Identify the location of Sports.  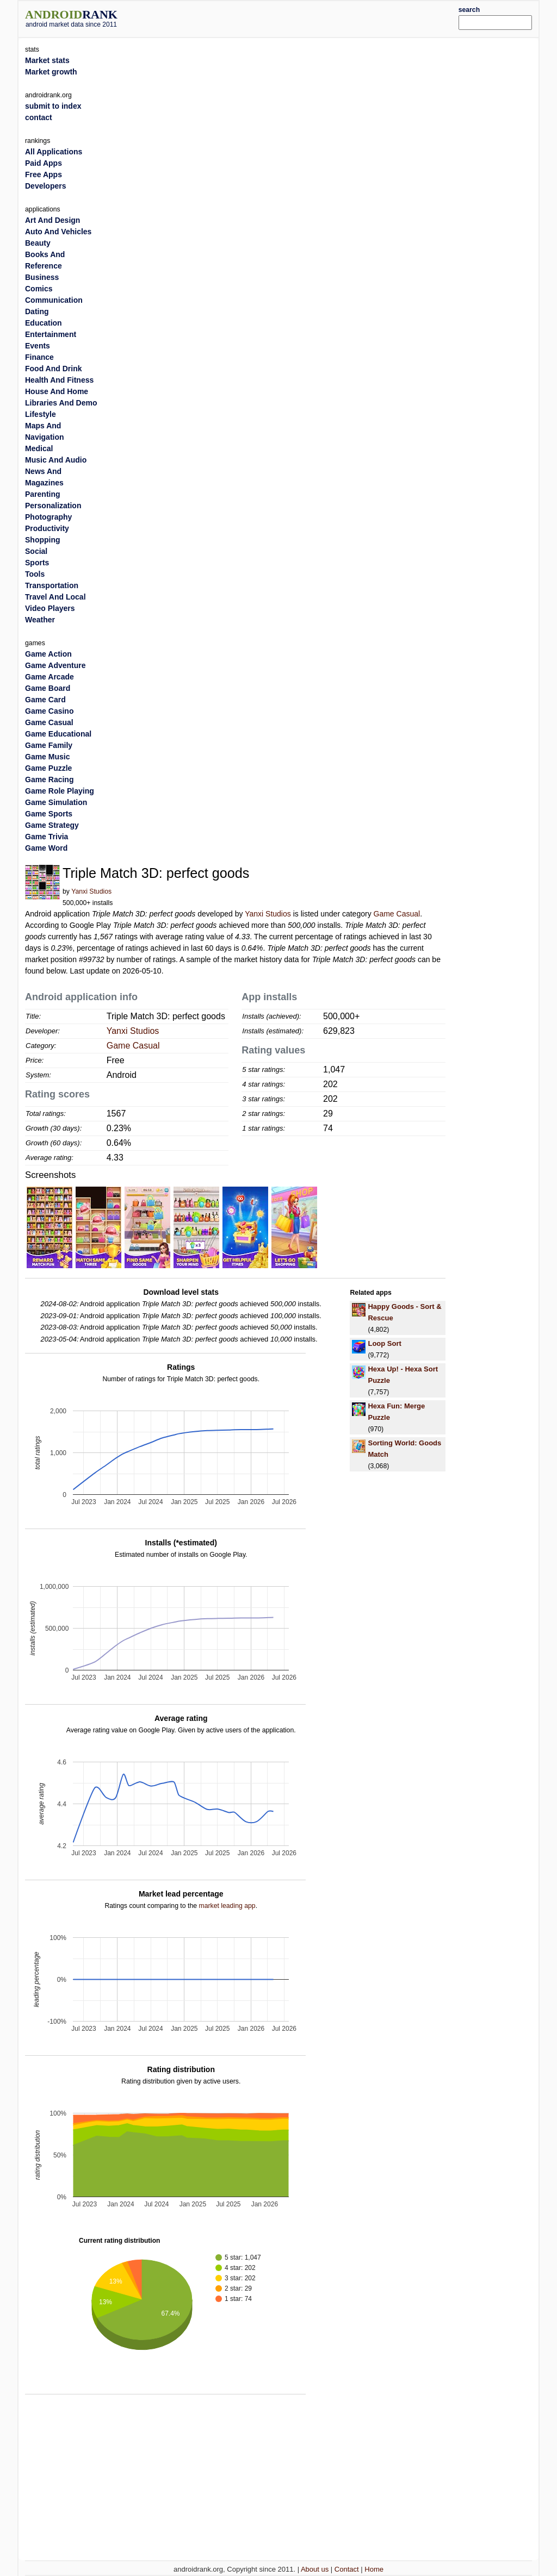
(37, 562).